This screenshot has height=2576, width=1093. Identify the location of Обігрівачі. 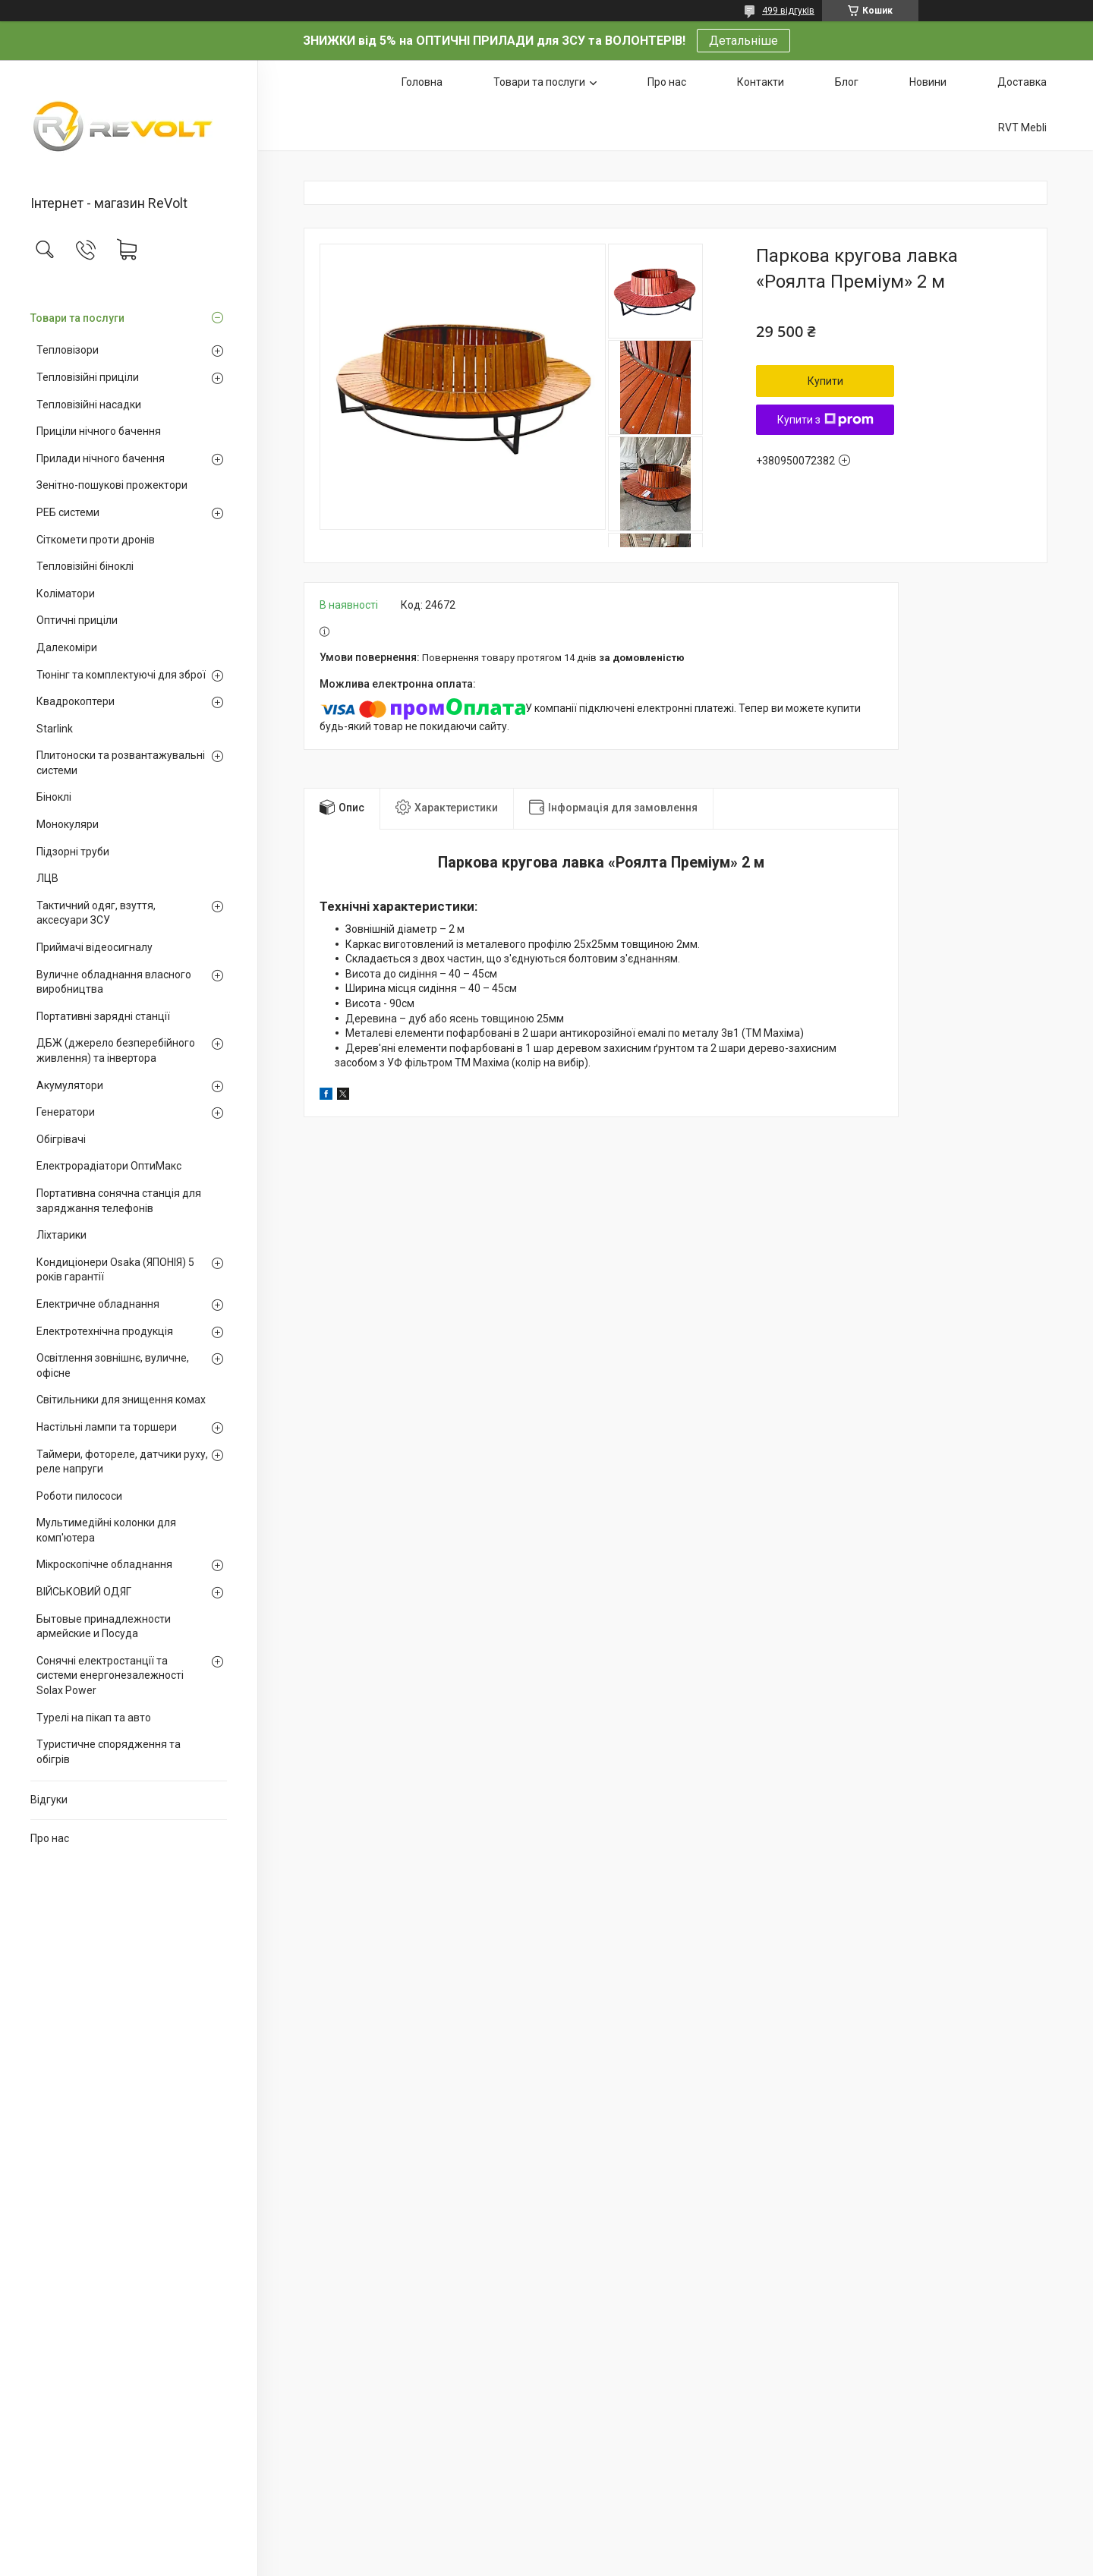
(61, 1139).